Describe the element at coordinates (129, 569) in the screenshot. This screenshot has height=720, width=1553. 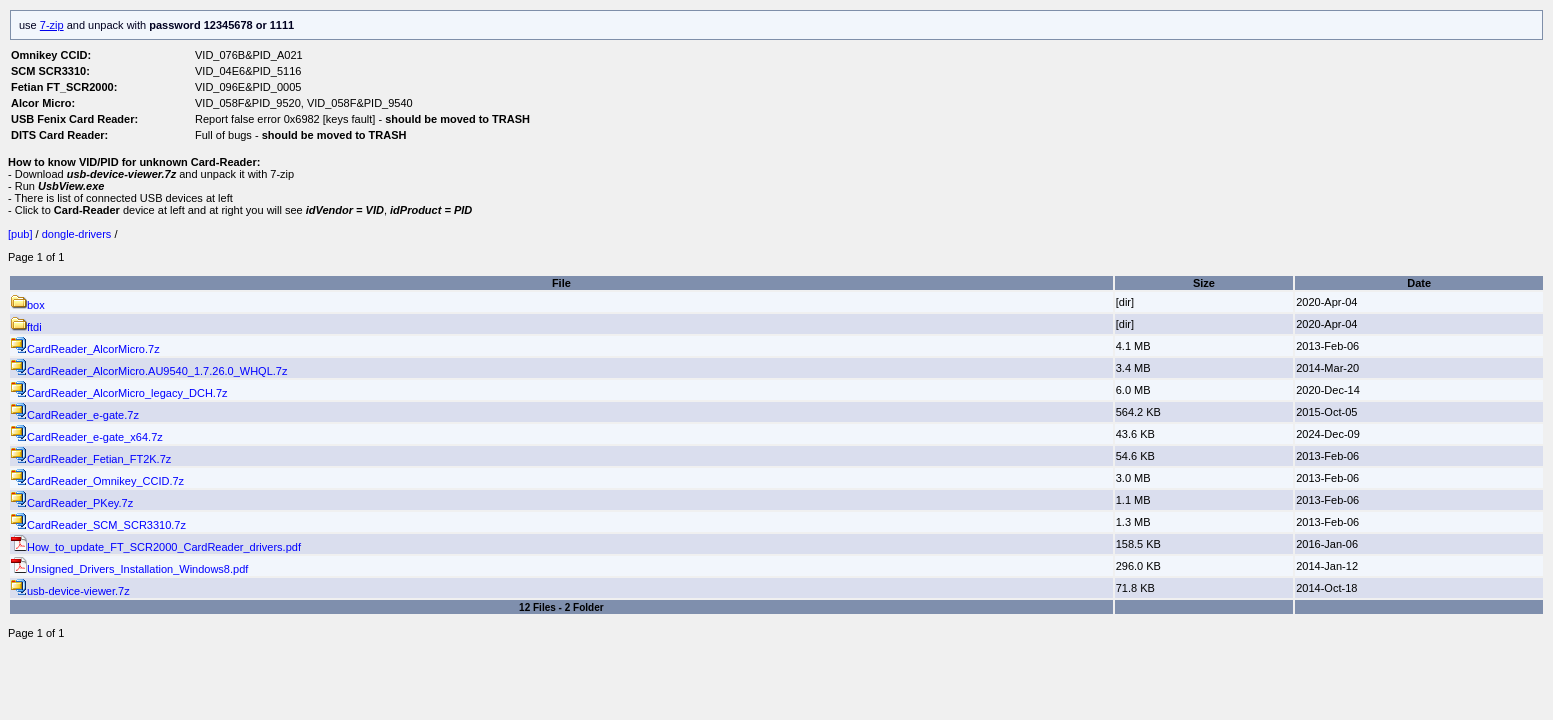
I see `Unsigned_Drivers_Installation_Windows8.pdf` at that location.